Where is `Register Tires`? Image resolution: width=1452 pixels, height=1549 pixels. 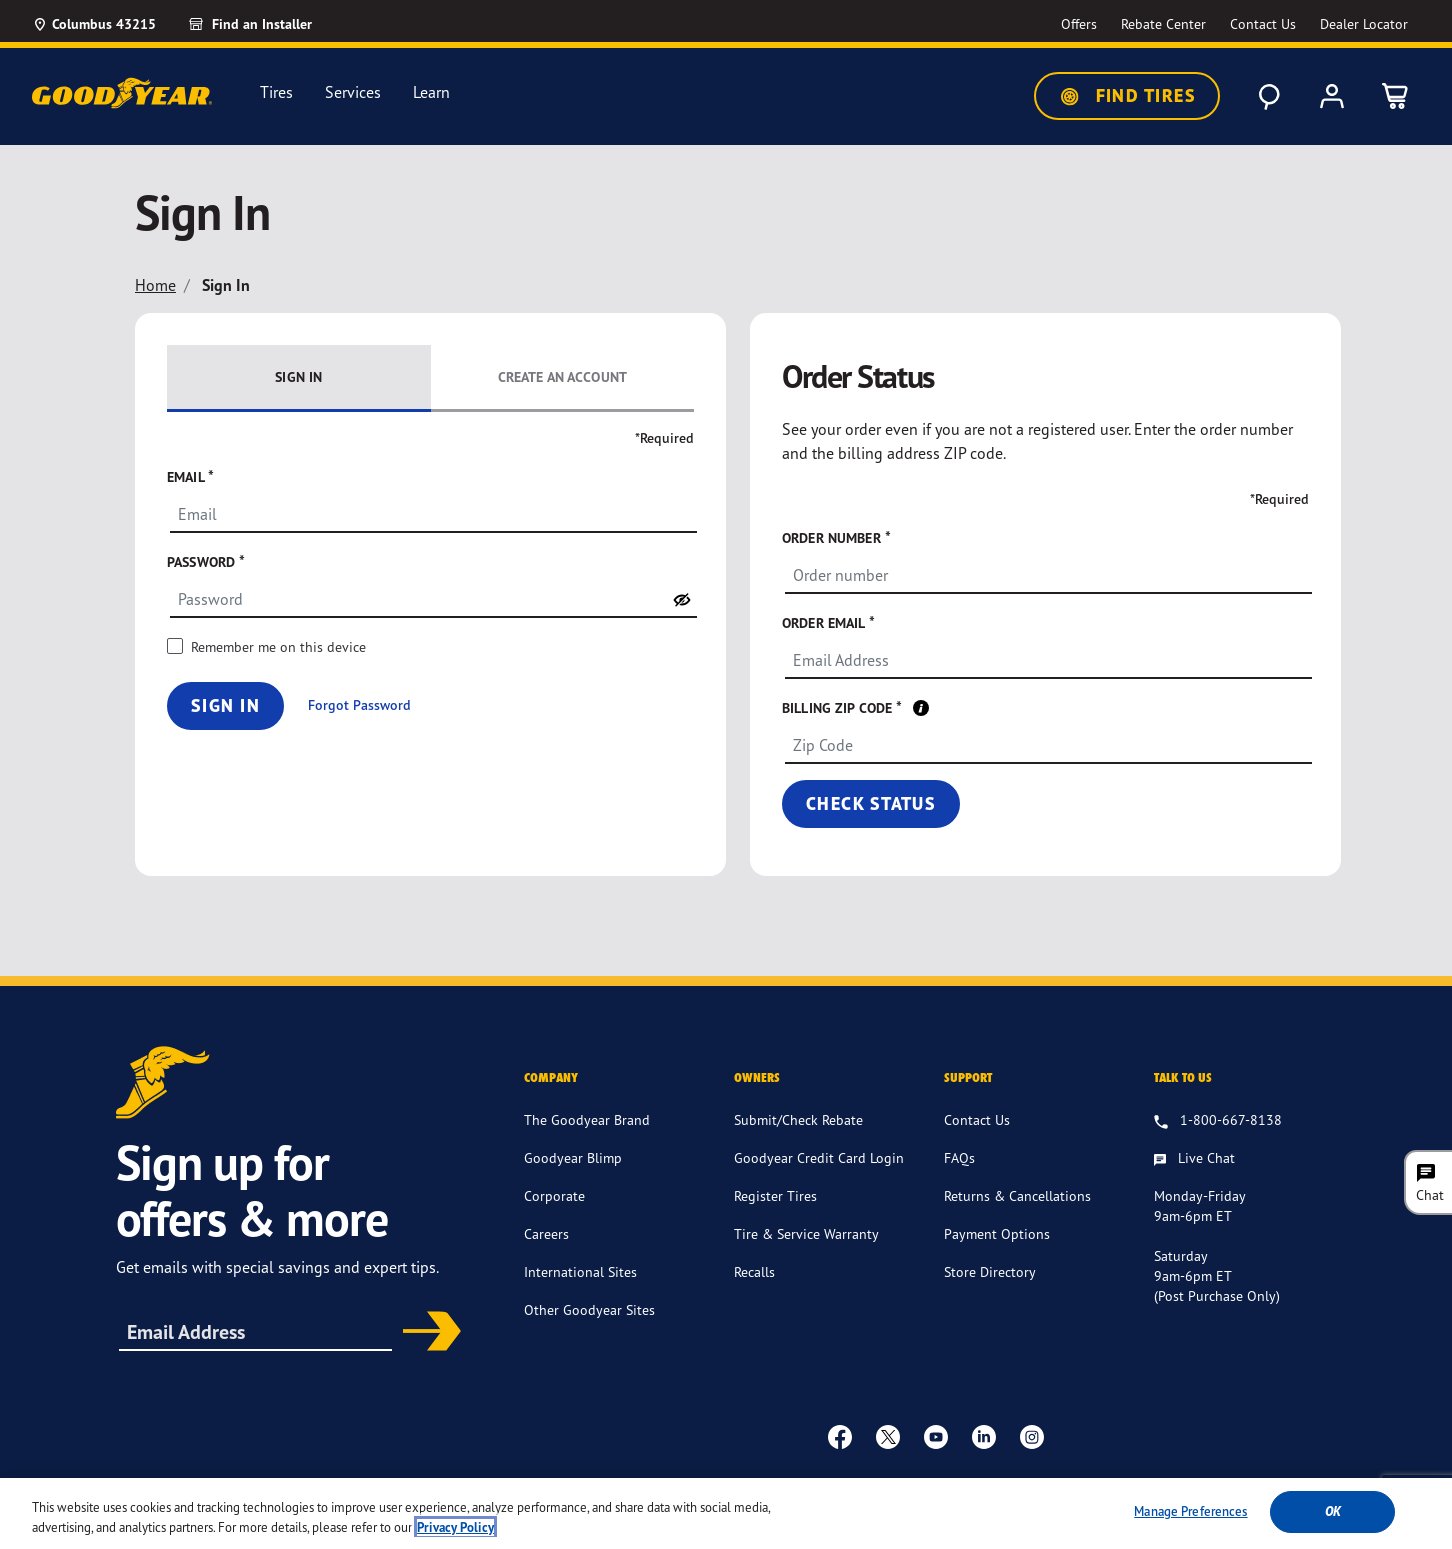
Register Tires is located at coordinates (775, 1195).